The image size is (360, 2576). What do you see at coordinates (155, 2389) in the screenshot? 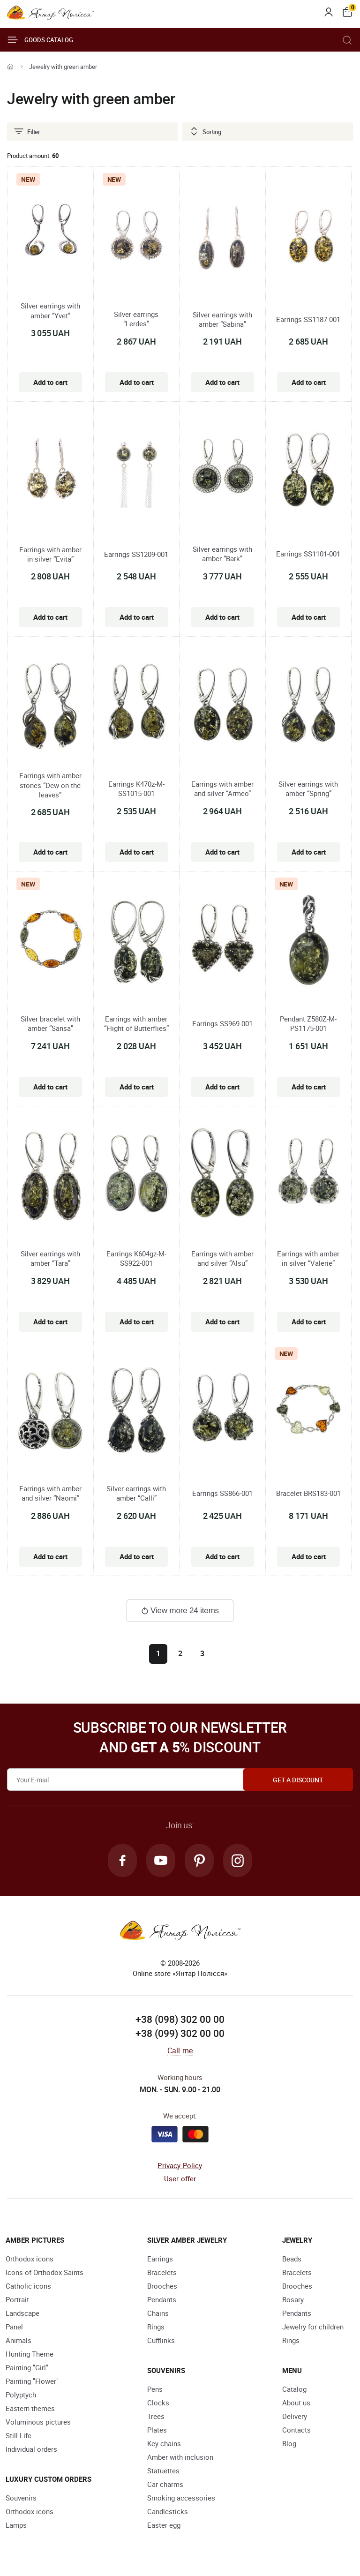
I see `Pens` at bounding box center [155, 2389].